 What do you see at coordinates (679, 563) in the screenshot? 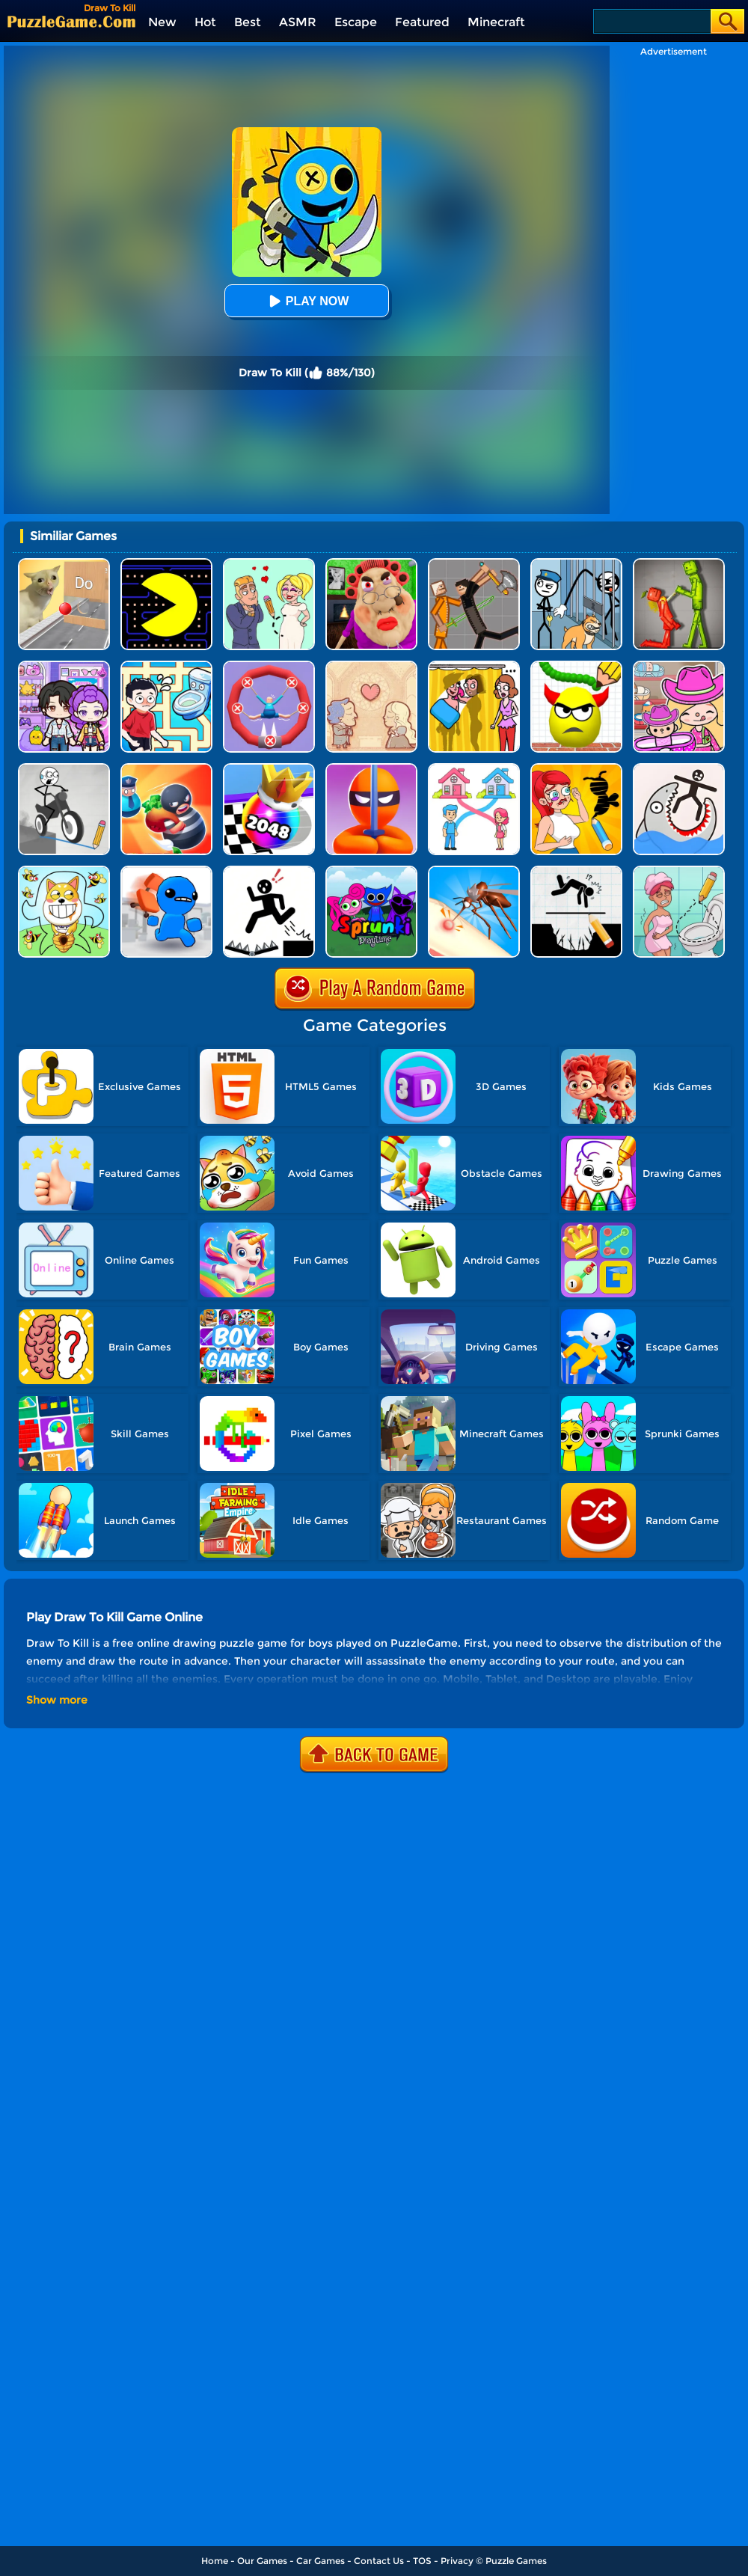
I see `[Melon Sandbox Online]` at bounding box center [679, 563].